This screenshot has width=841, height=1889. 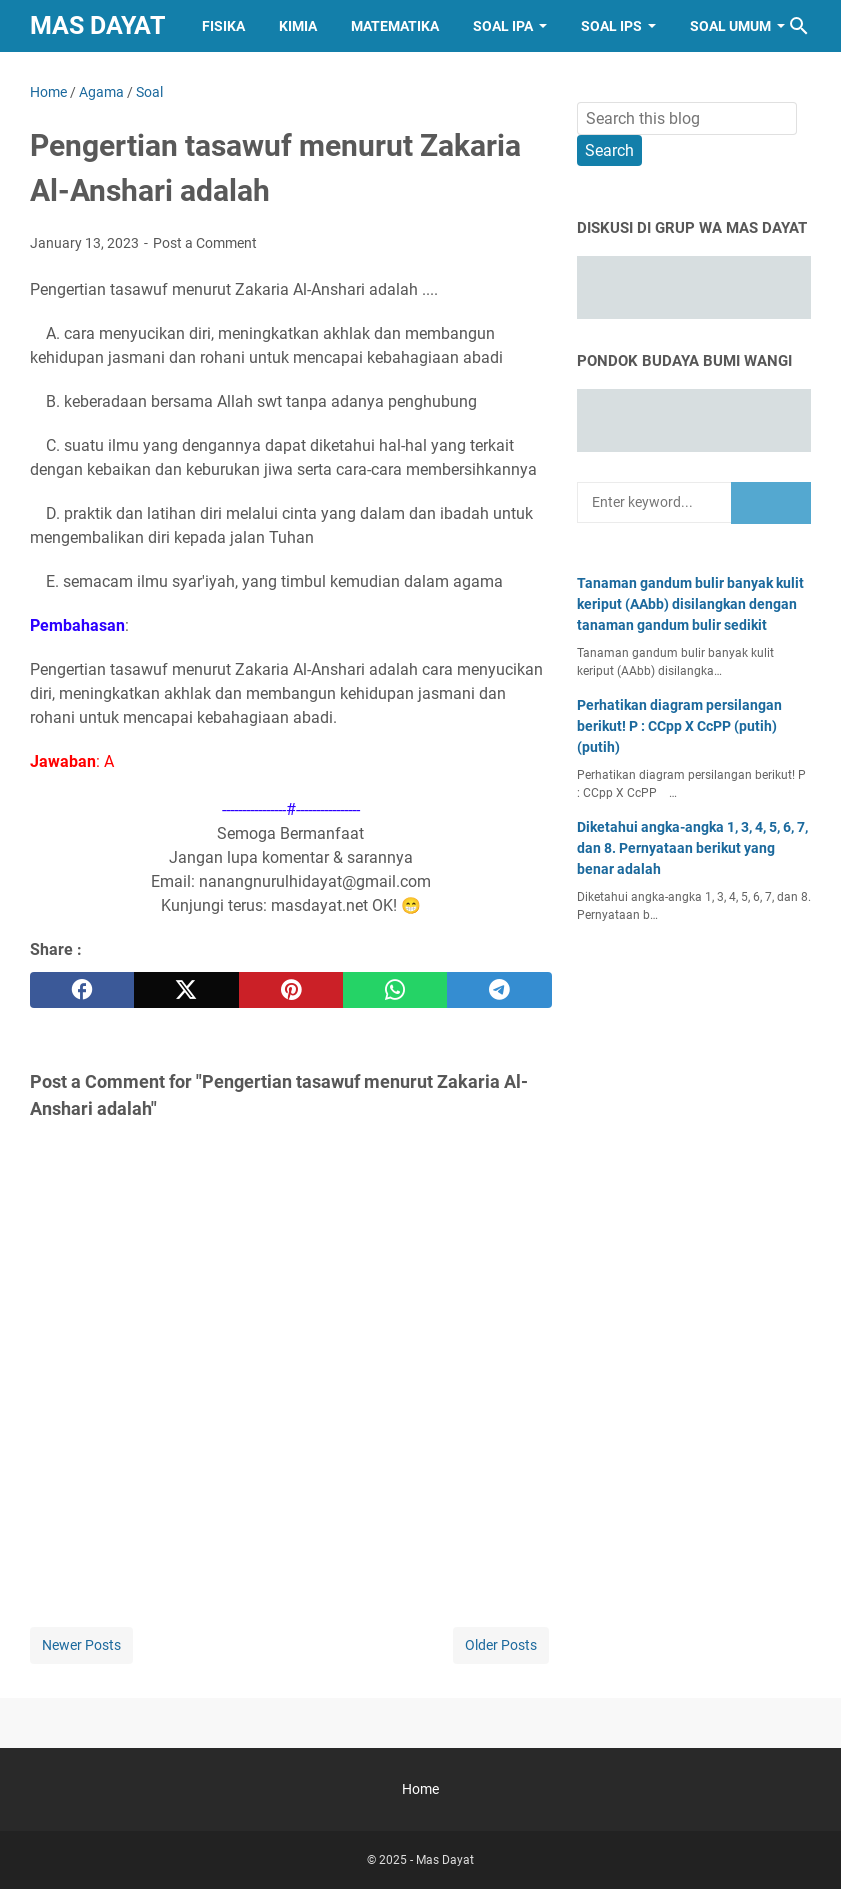 I want to click on Kimia, so click(x=298, y=26).